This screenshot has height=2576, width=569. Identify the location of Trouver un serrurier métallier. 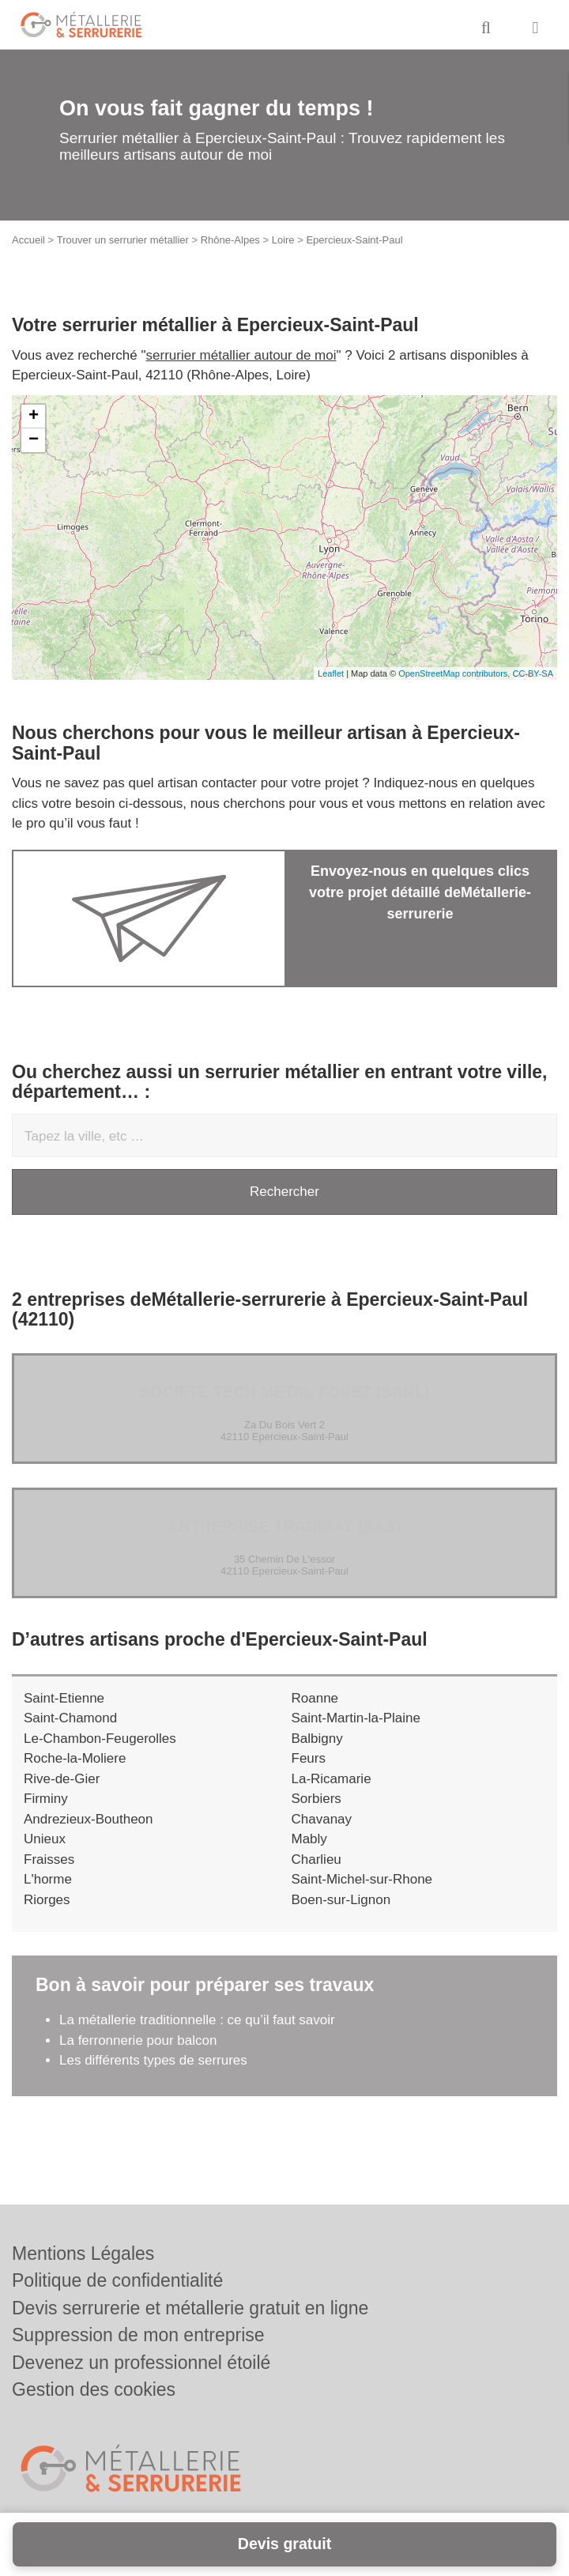
(123, 240).